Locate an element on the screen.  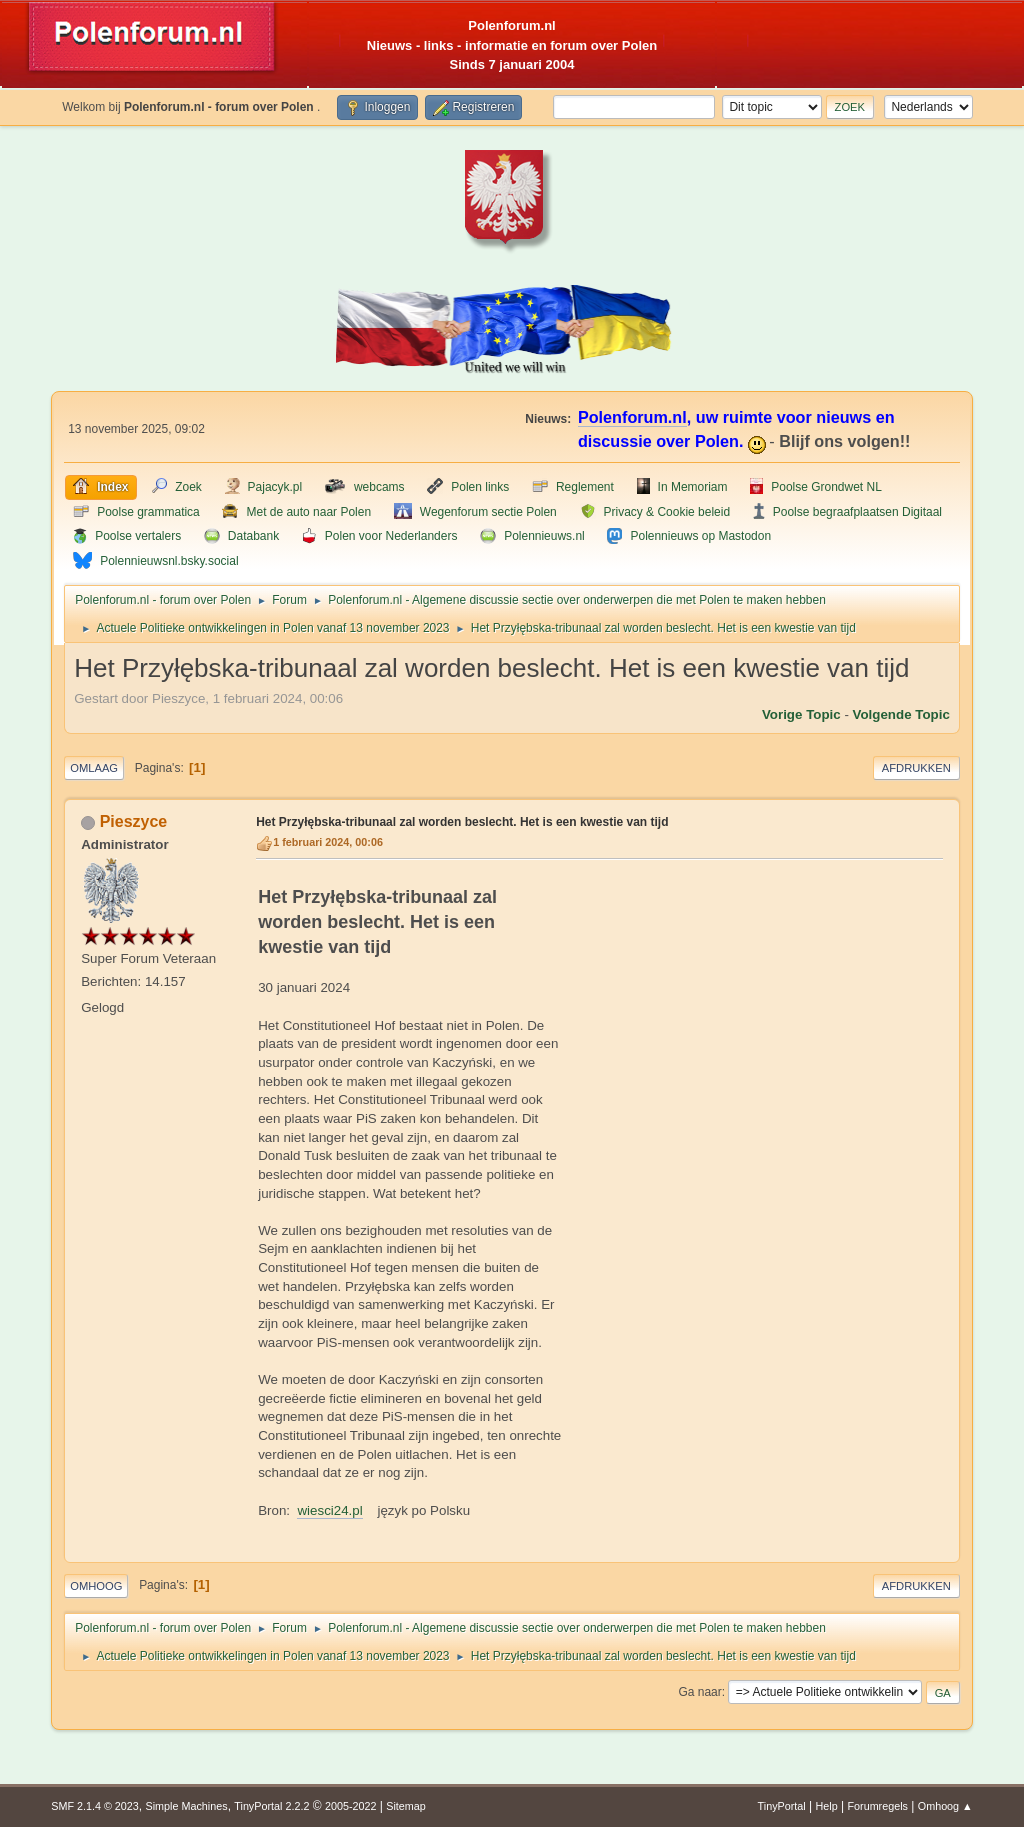
Volgende topic is located at coordinates (901, 714).